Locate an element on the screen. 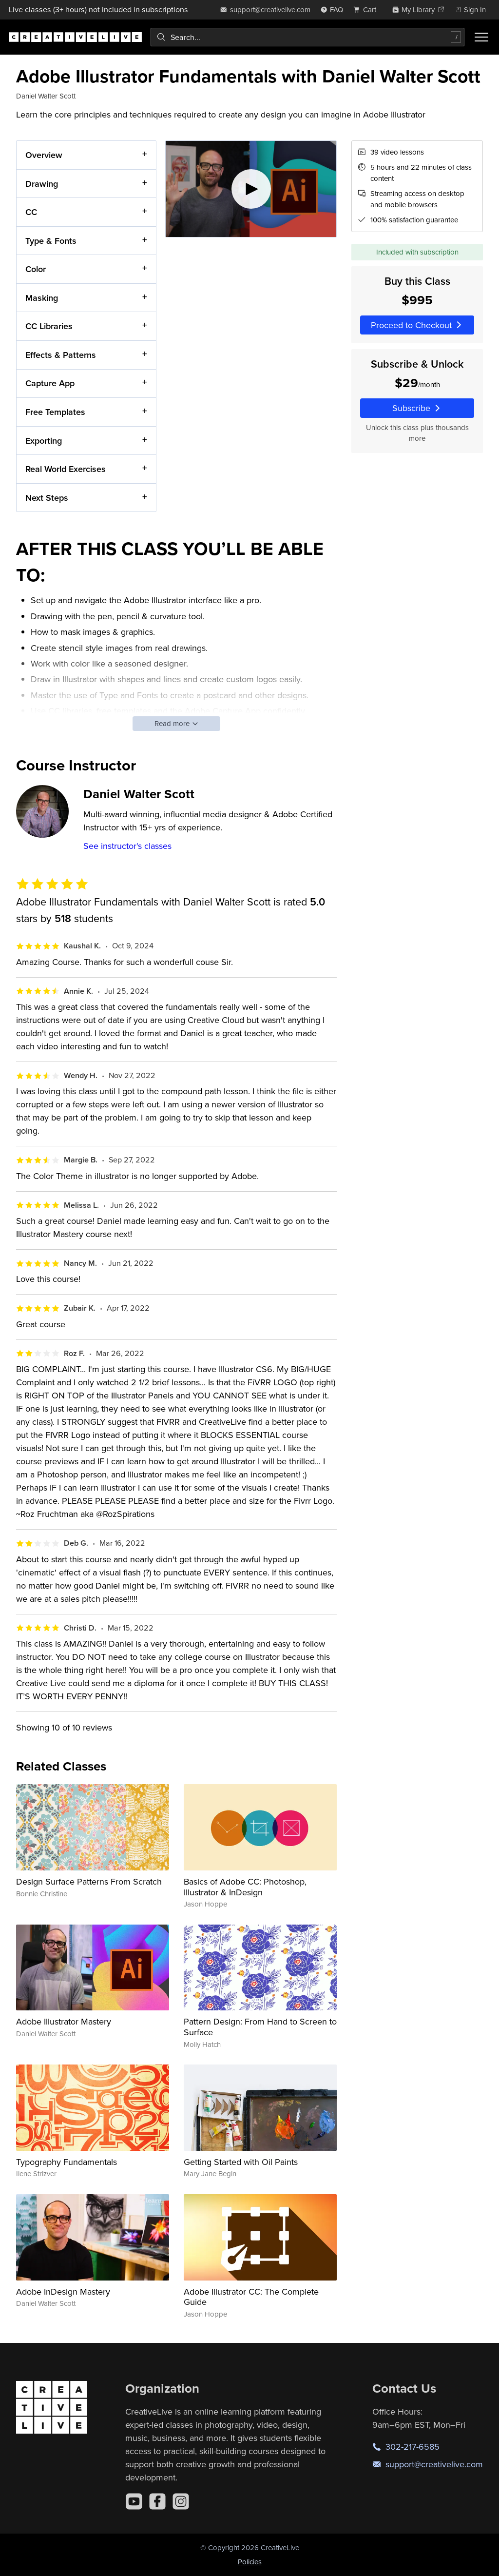 This screenshot has width=499, height=2576. [Facebook] is located at coordinates (157, 2501).